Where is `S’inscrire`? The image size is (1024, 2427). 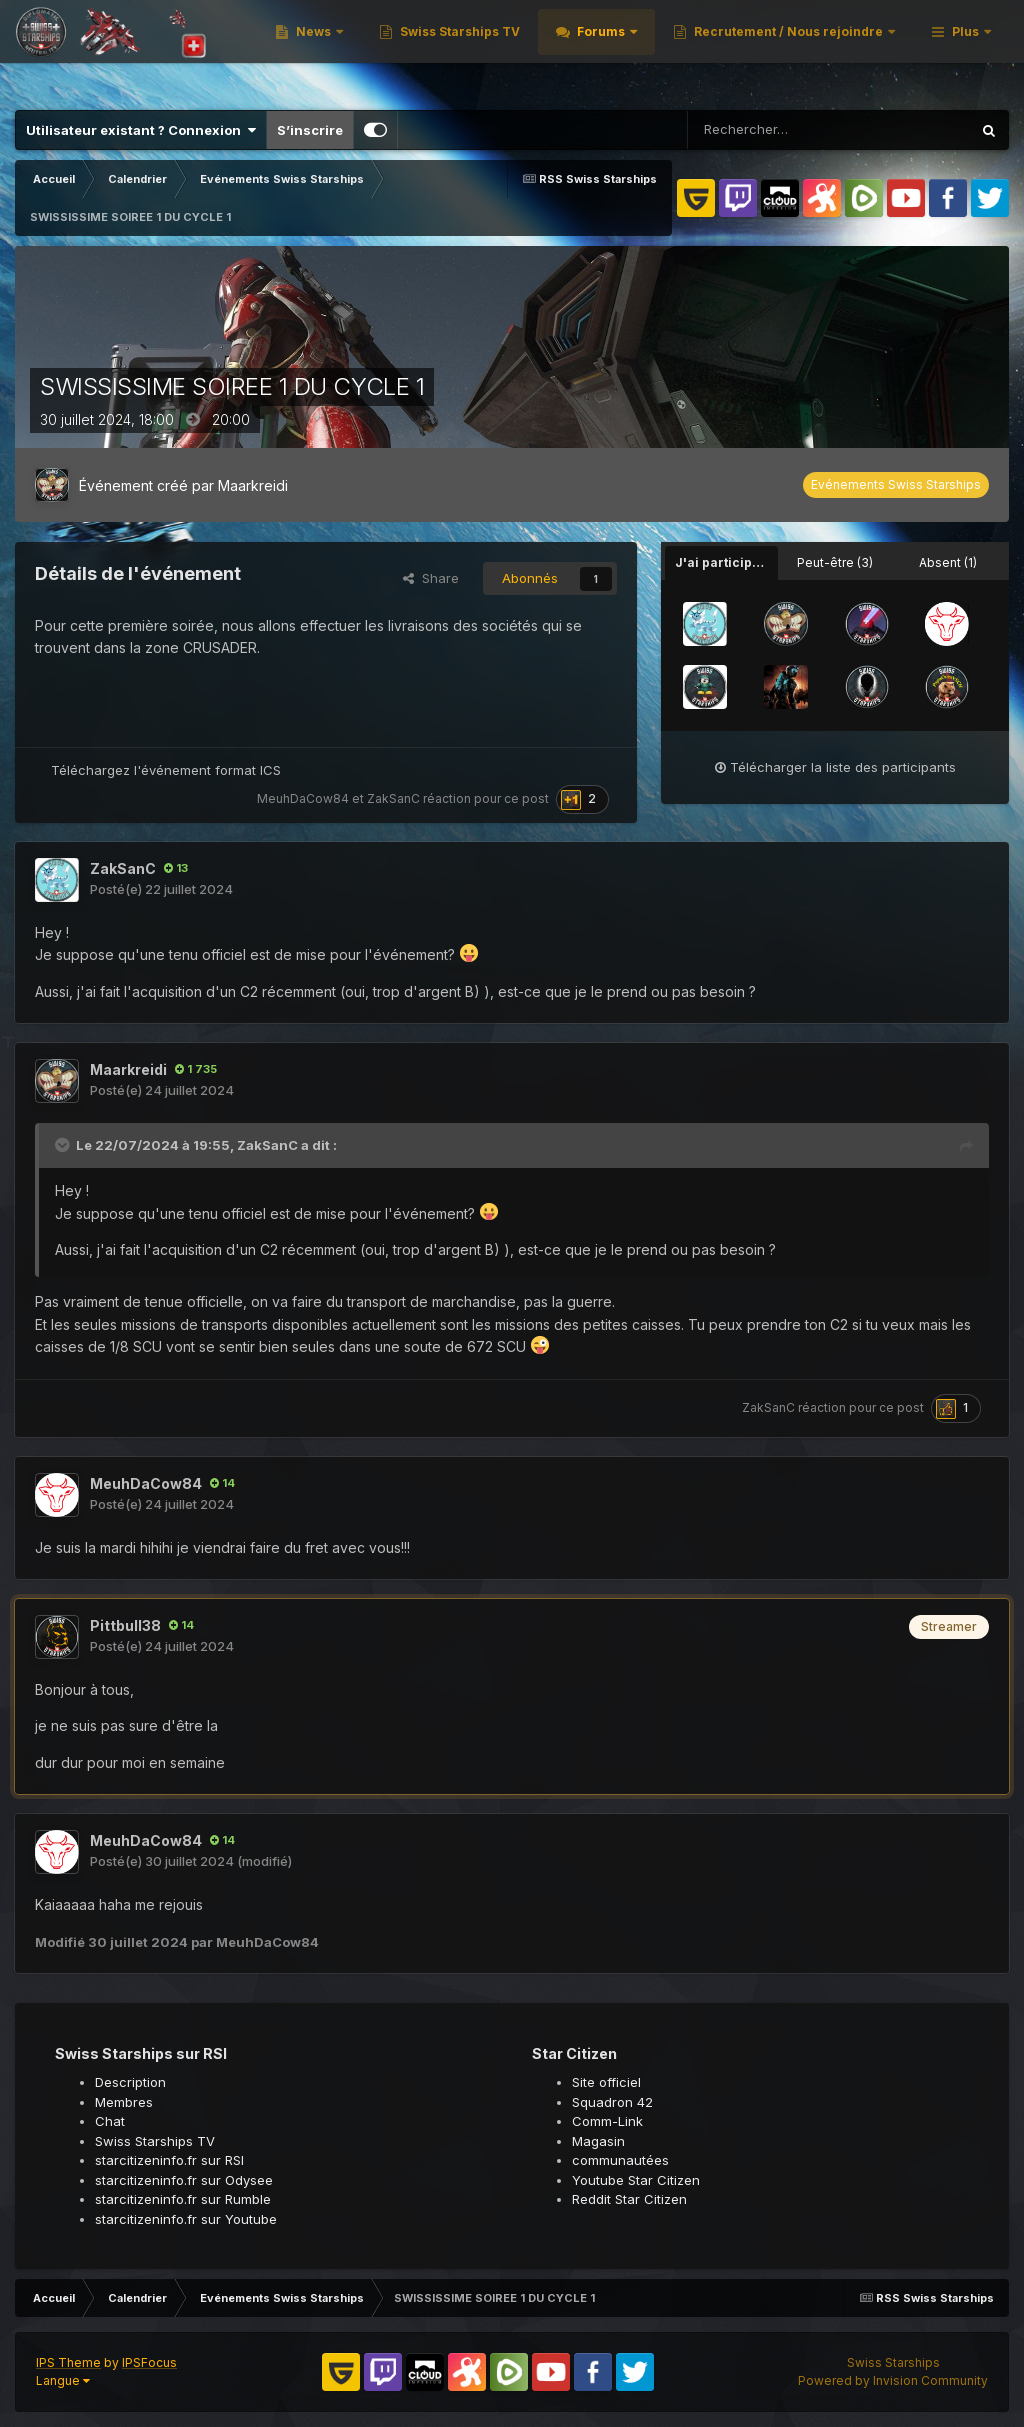 S’inscrire is located at coordinates (310, 130).